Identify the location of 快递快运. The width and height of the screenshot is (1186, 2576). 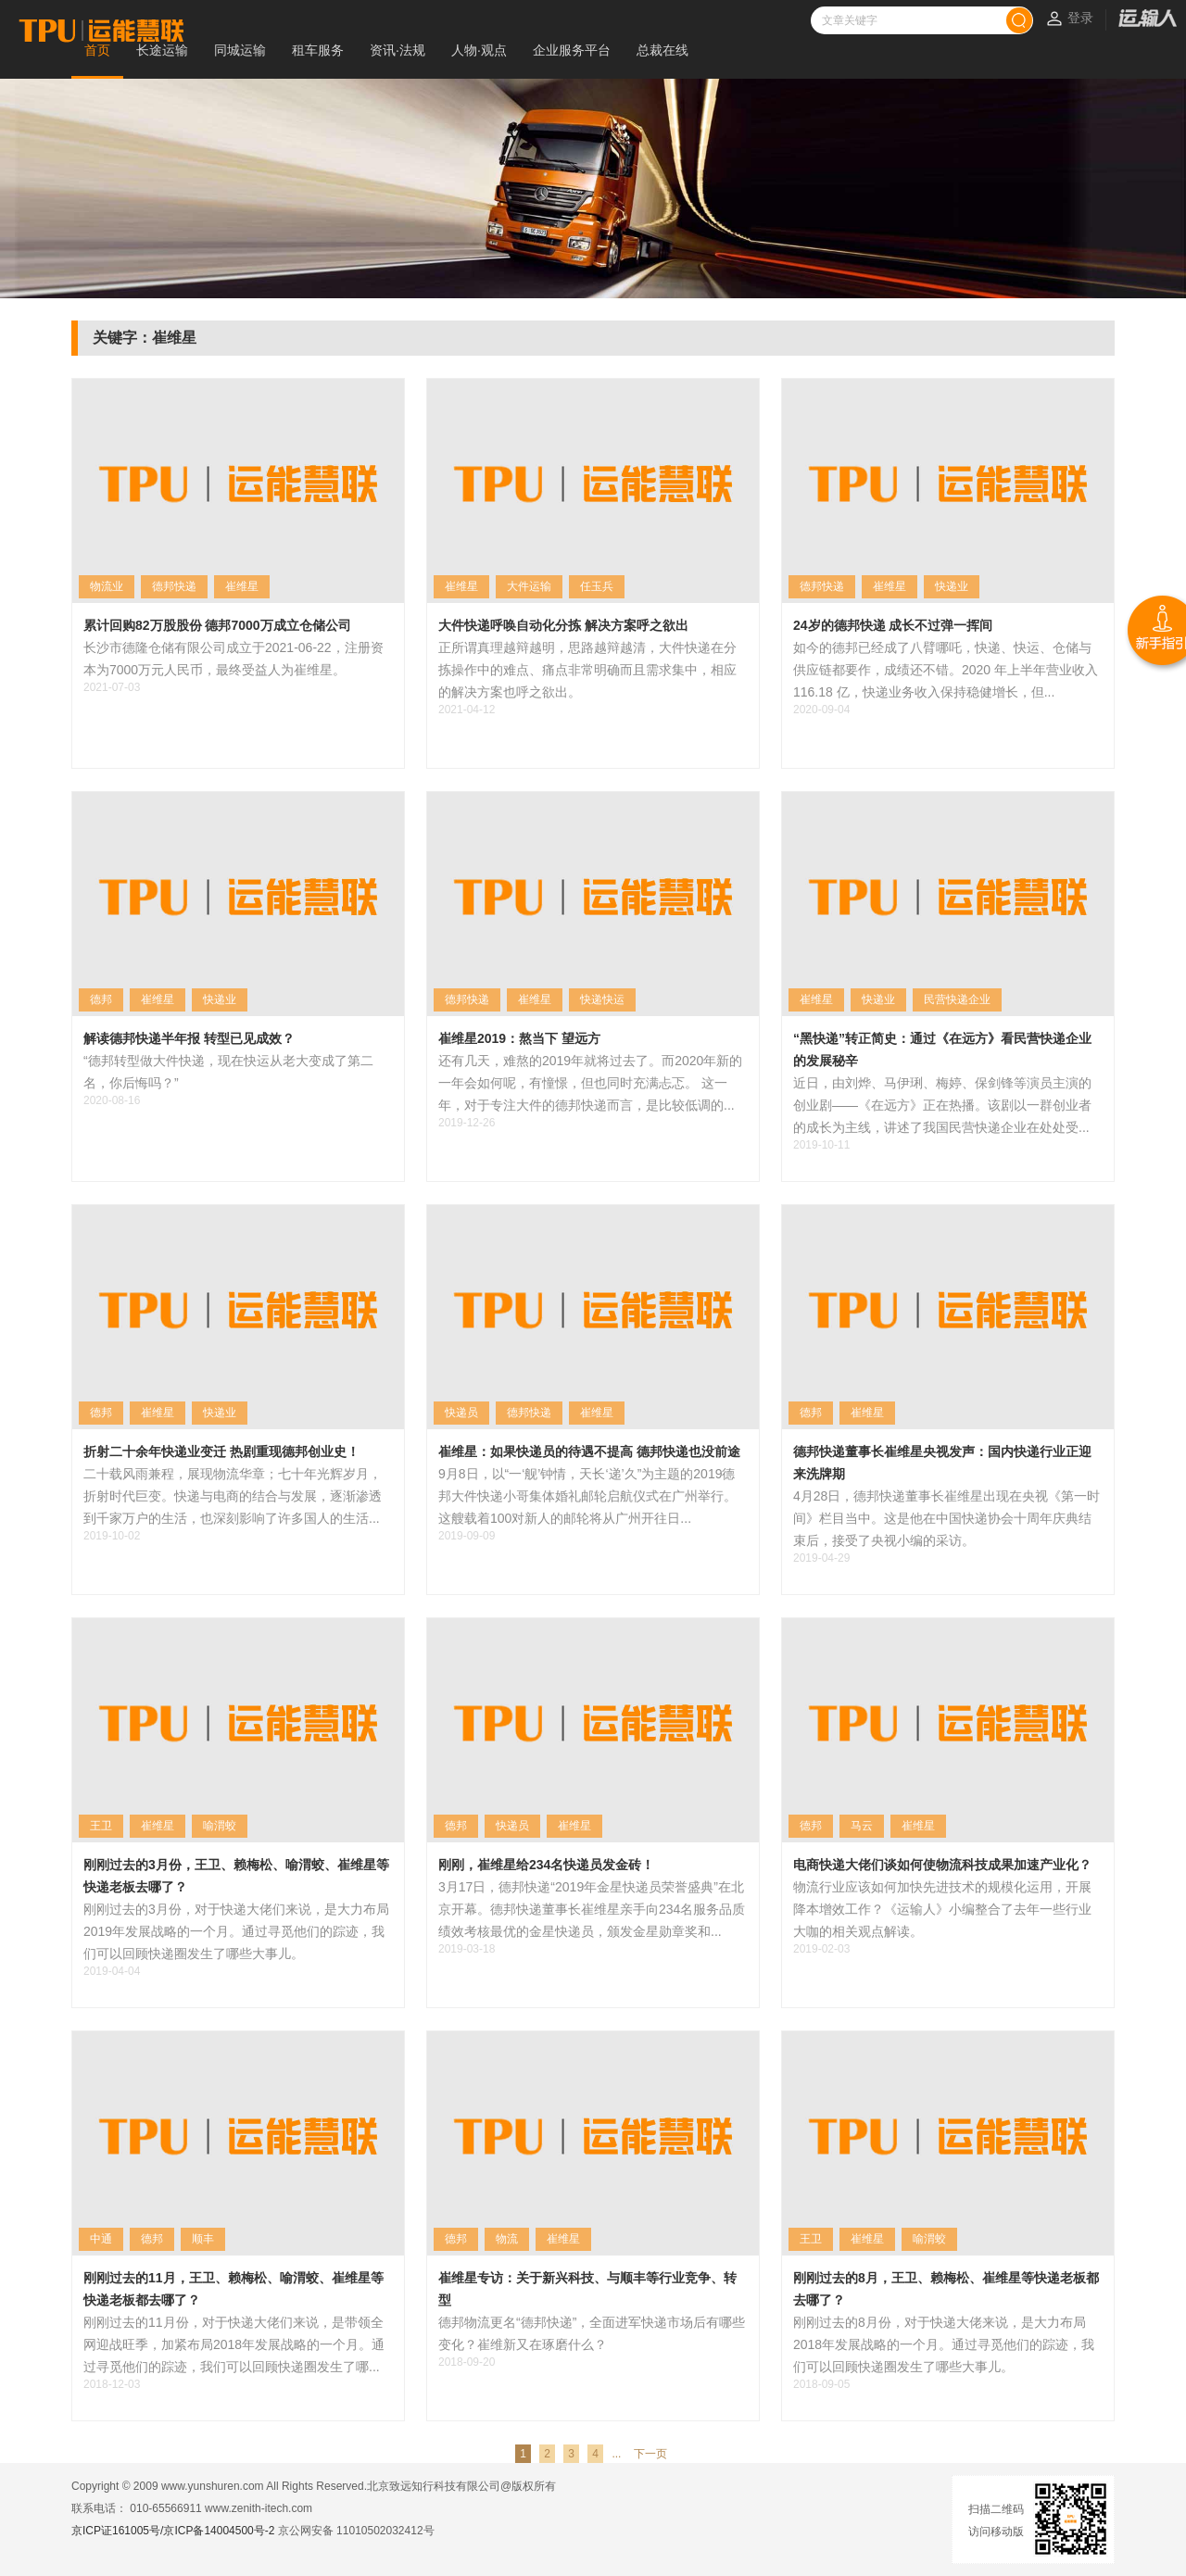
(602, 999).